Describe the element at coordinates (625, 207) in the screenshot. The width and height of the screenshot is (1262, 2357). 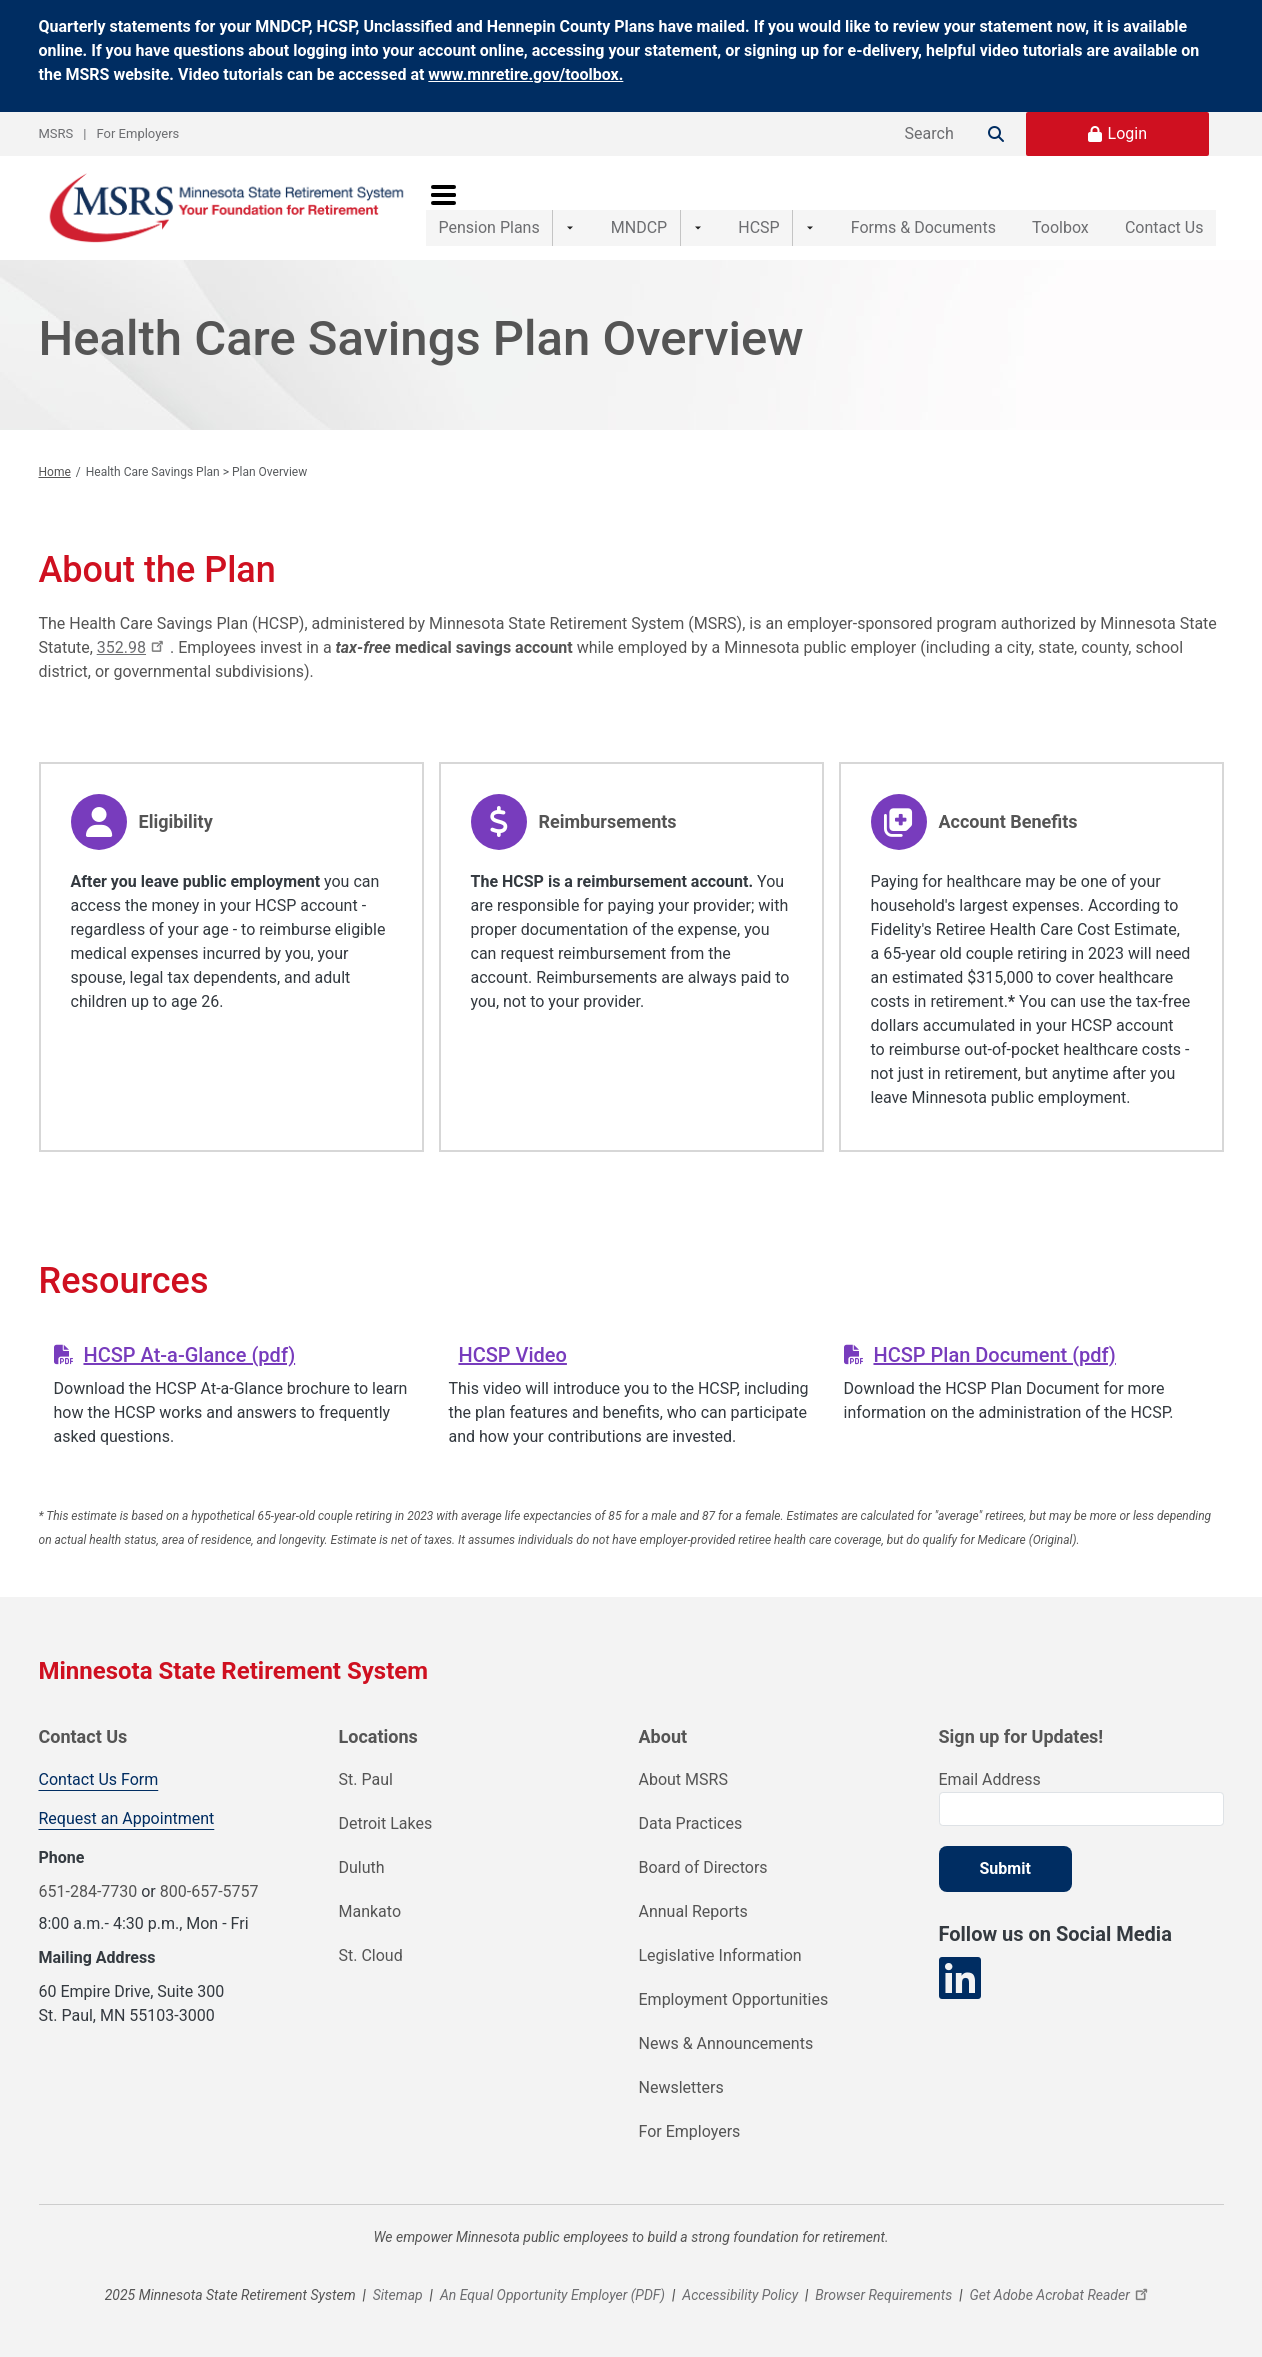
I see `MNDCP` at that location.